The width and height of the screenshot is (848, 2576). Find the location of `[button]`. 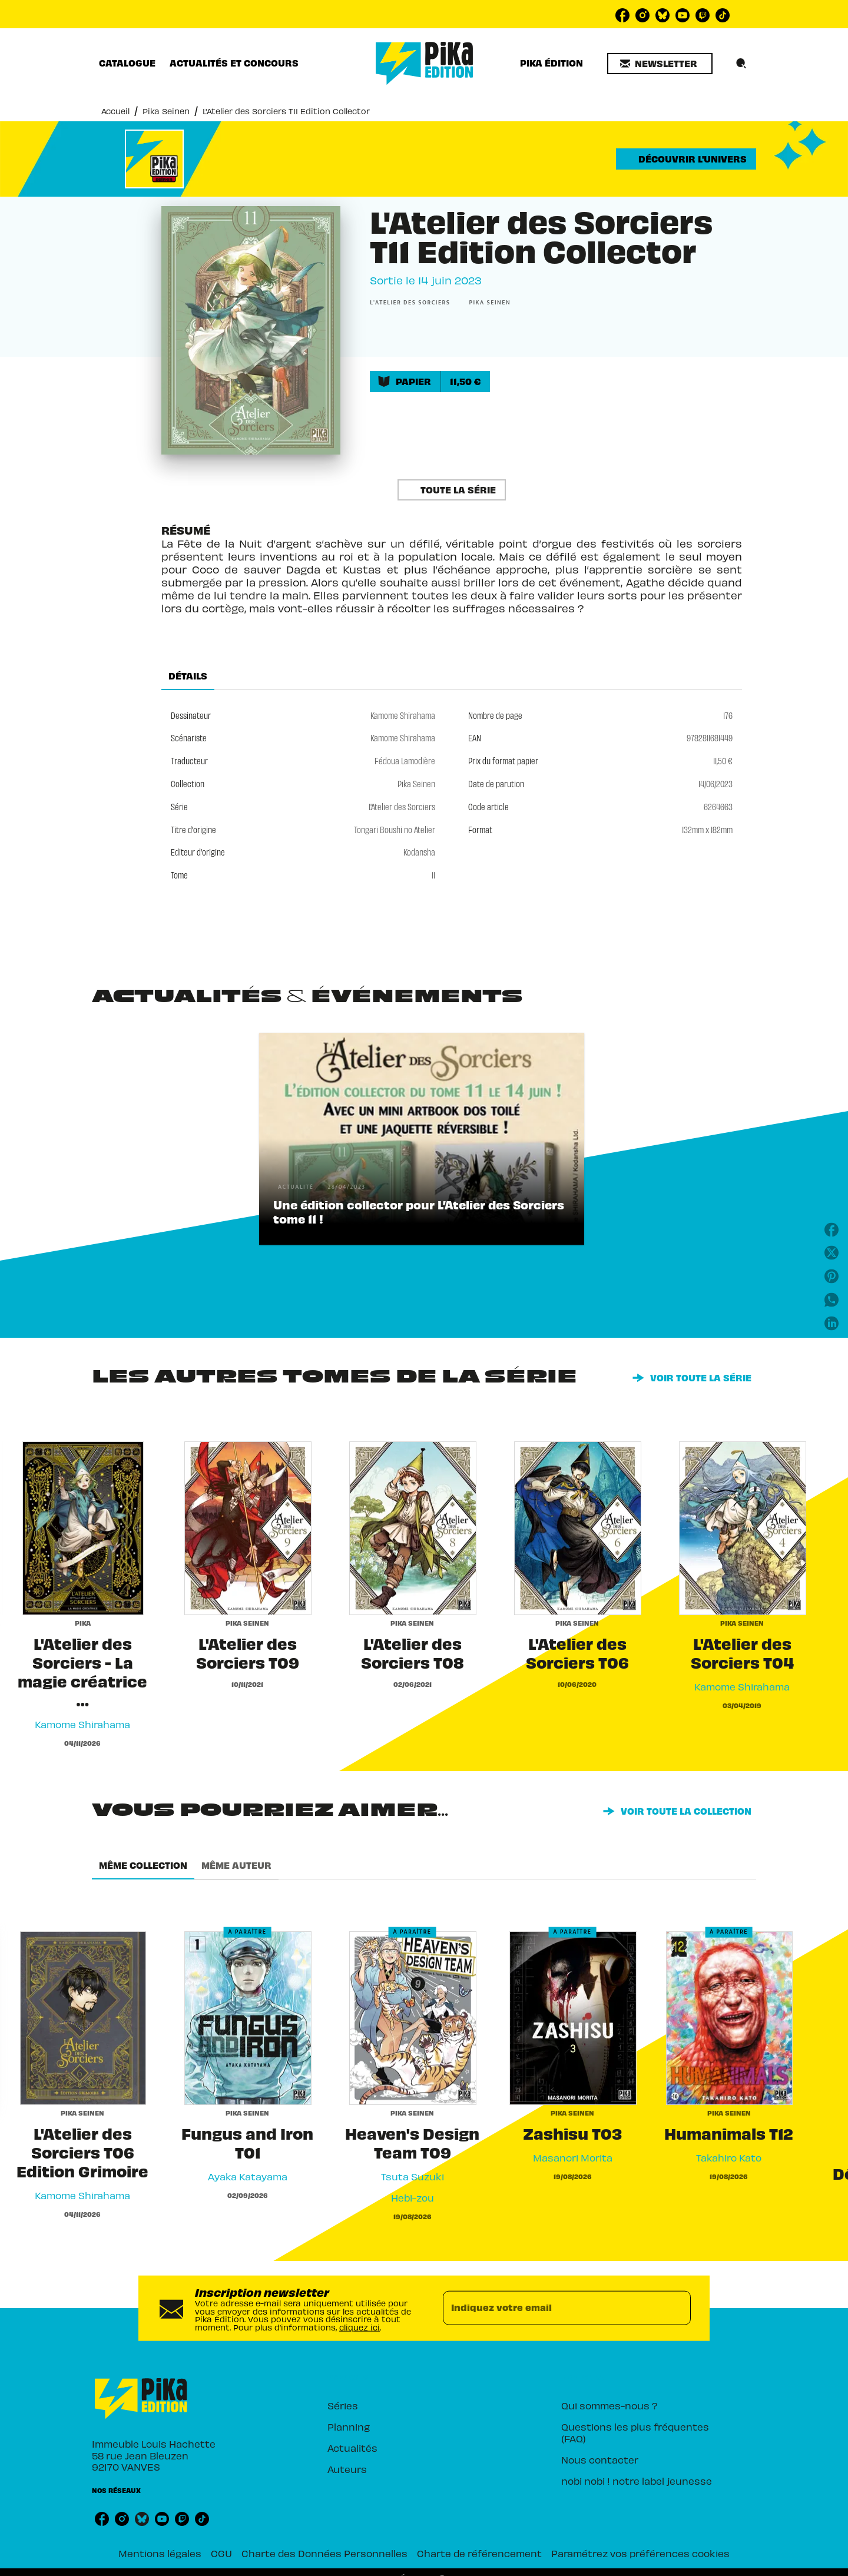

[button] is located at coordinates (660, 63).